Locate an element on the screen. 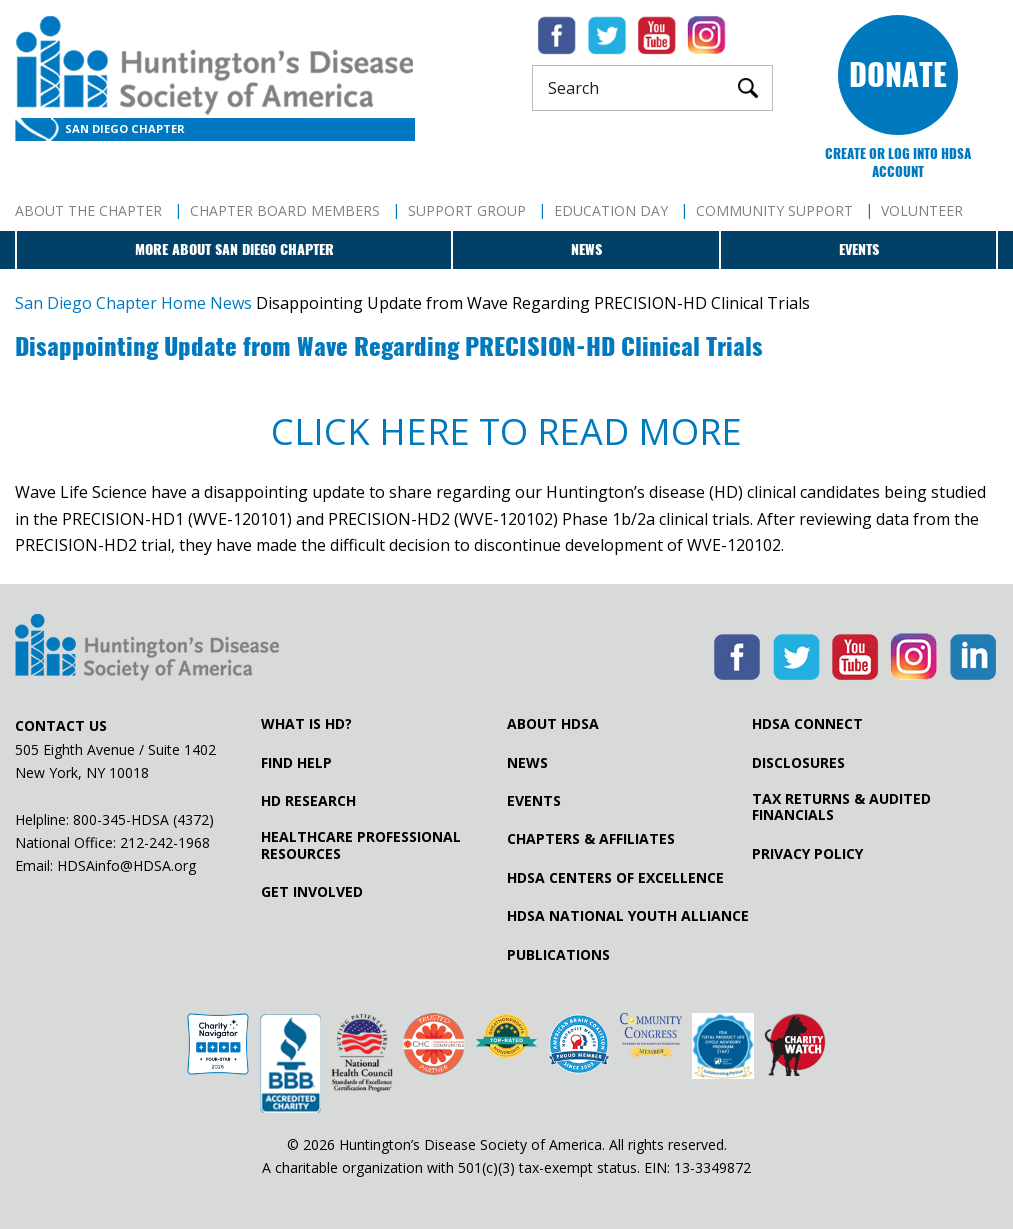  Create or log into HDSA Account is located at coordinates (898, 162).